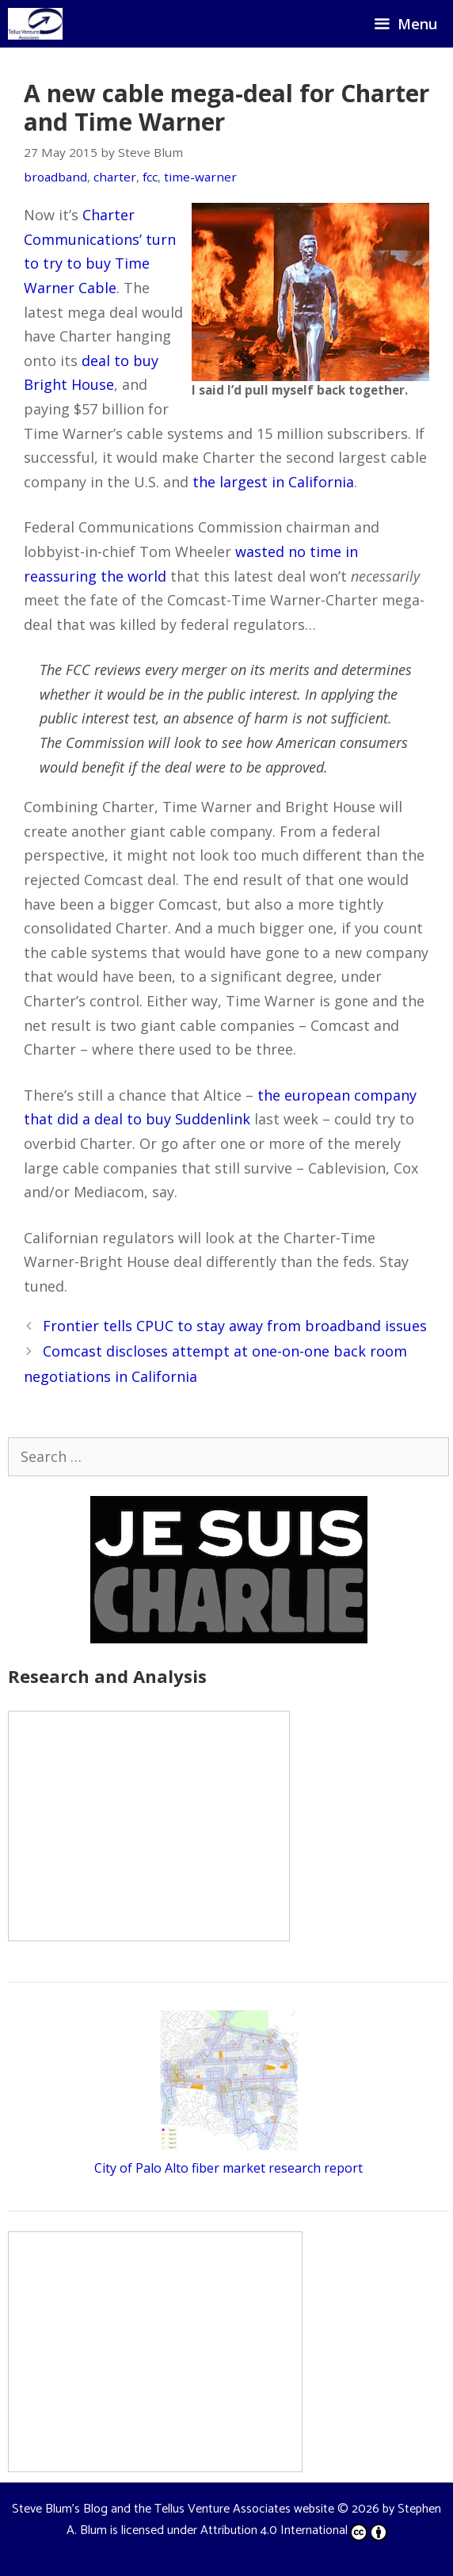 Image resolution: width=453 pixels, height=2576 pixels. I want to click on Steve Blum's Blog and the Tellus Venture Associates website, so click(173, 2509).